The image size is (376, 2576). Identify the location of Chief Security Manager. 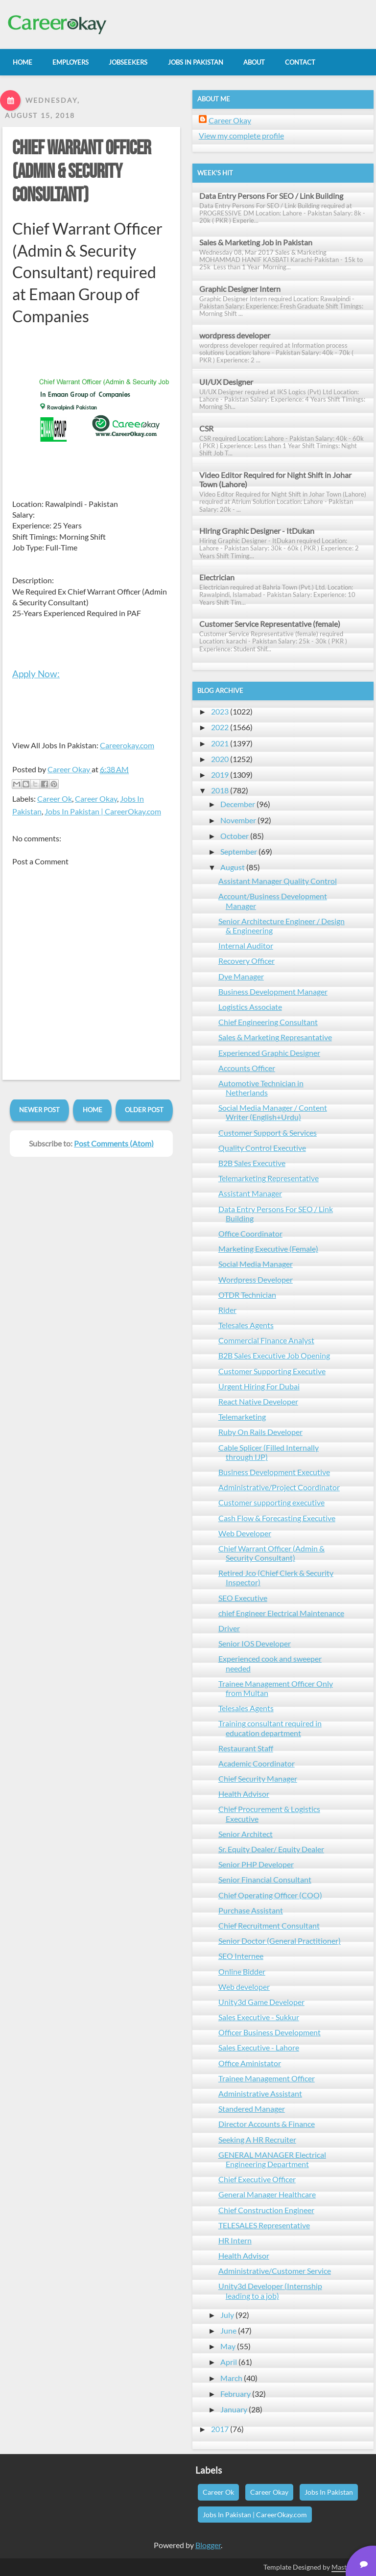
(257, 1778).